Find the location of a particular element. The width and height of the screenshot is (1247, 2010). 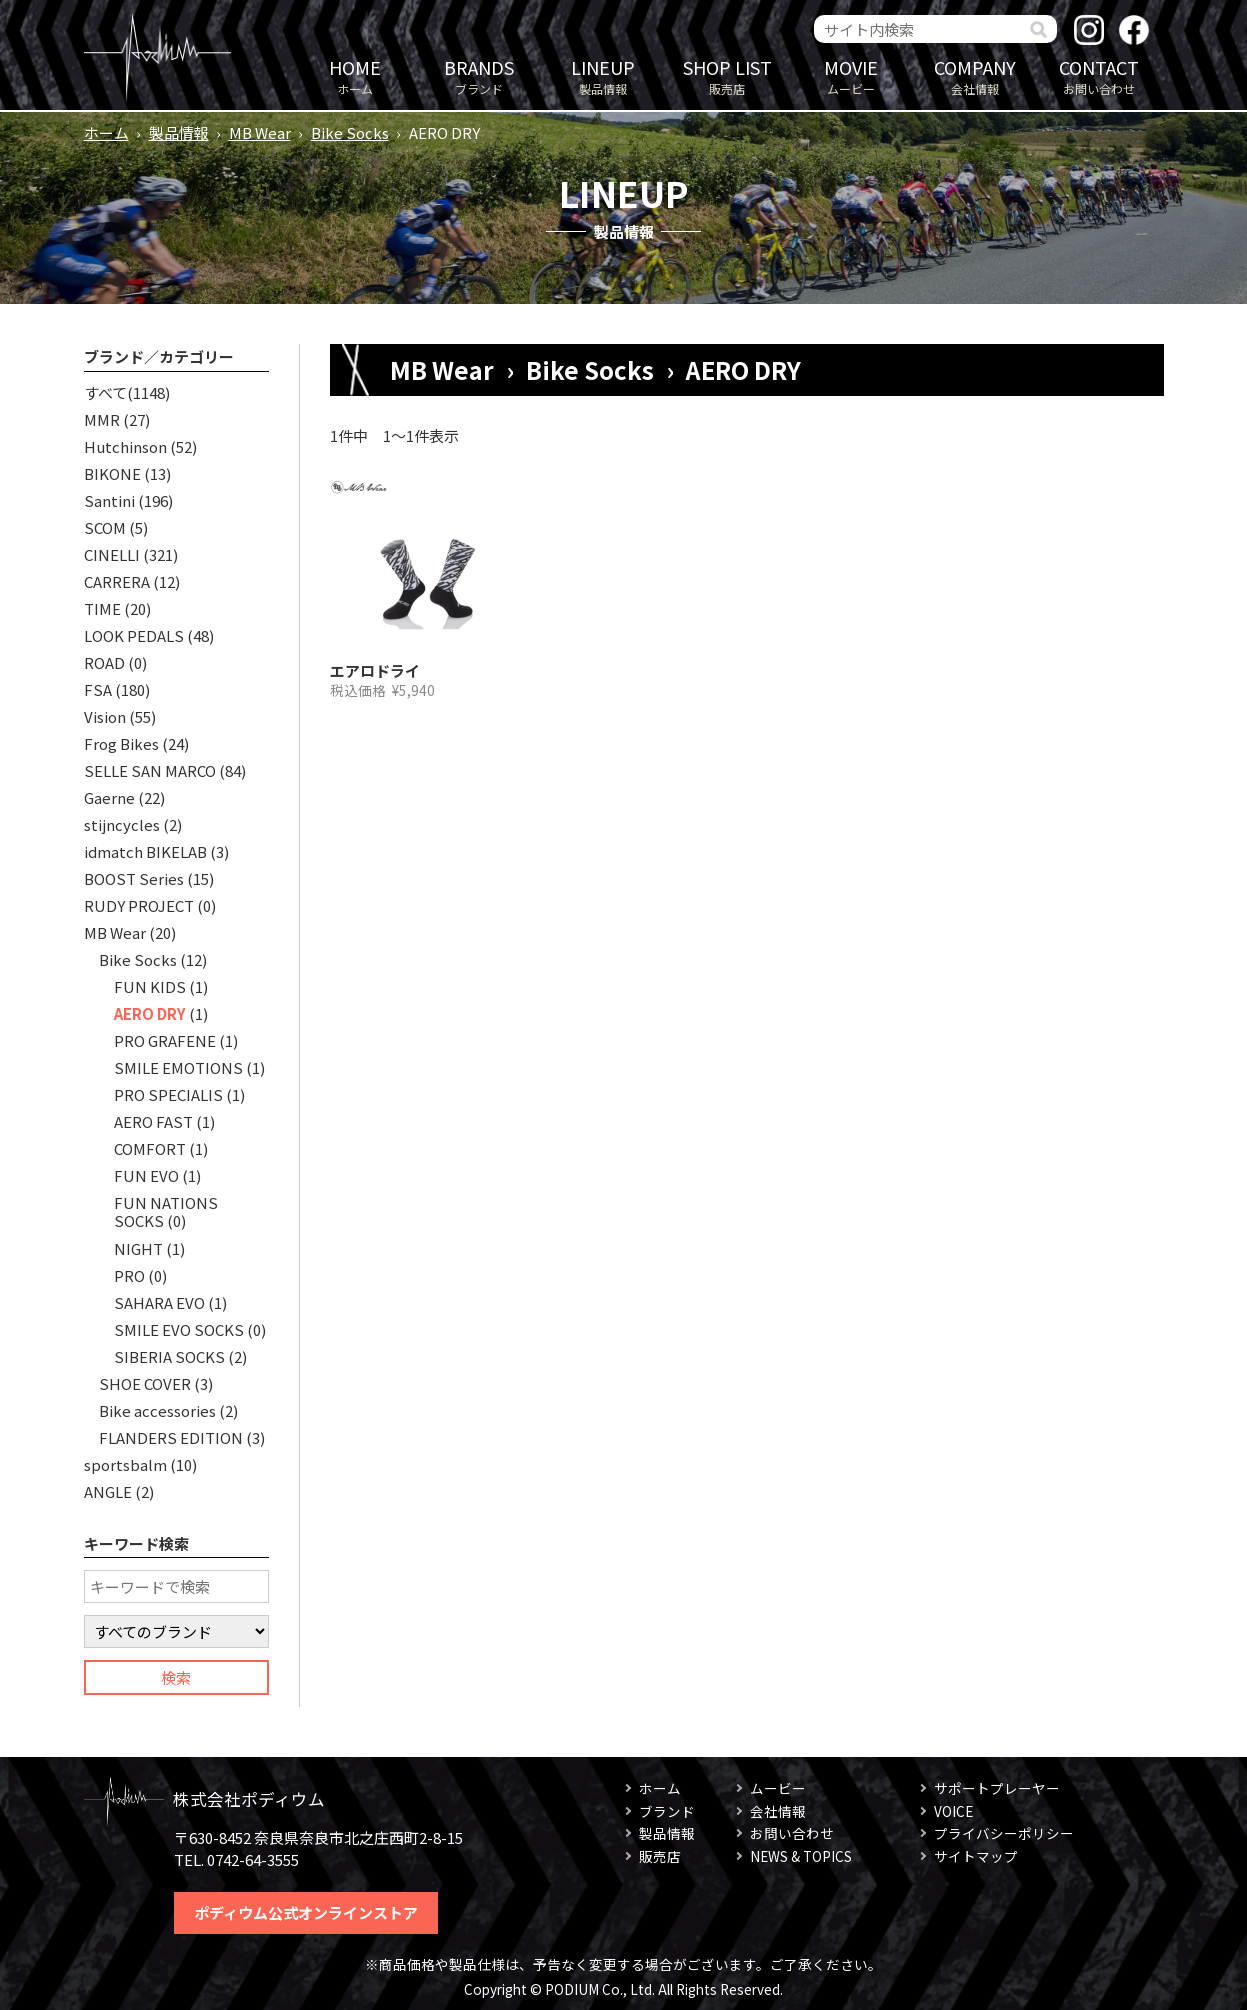

TIME is located at coordinates (102, 608).